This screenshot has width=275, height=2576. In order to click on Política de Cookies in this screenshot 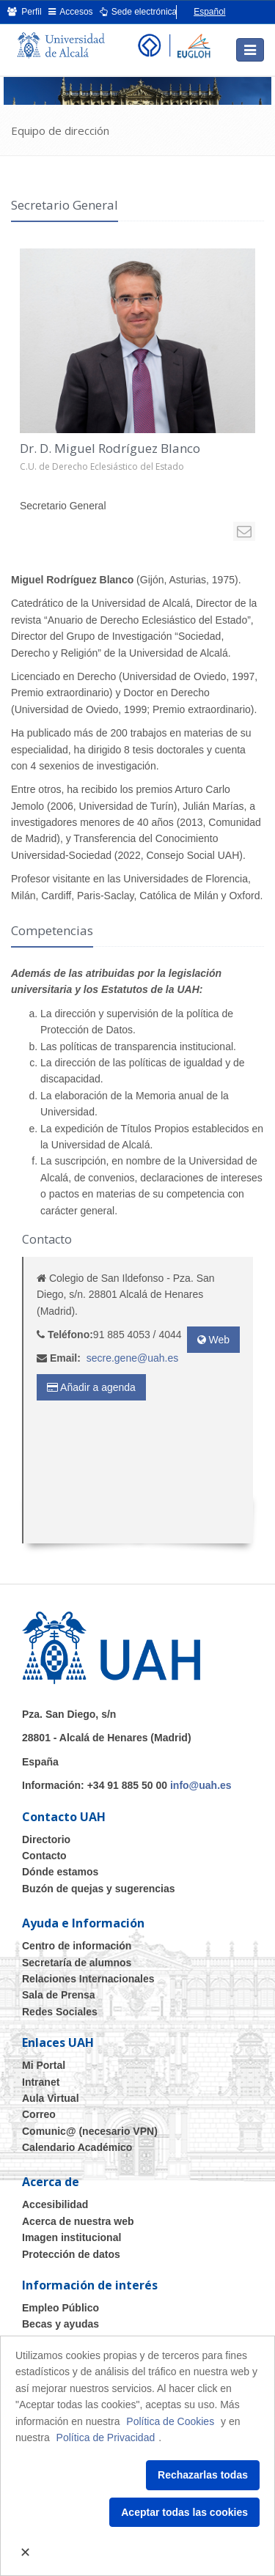, I will do `click(170, 2421)`.